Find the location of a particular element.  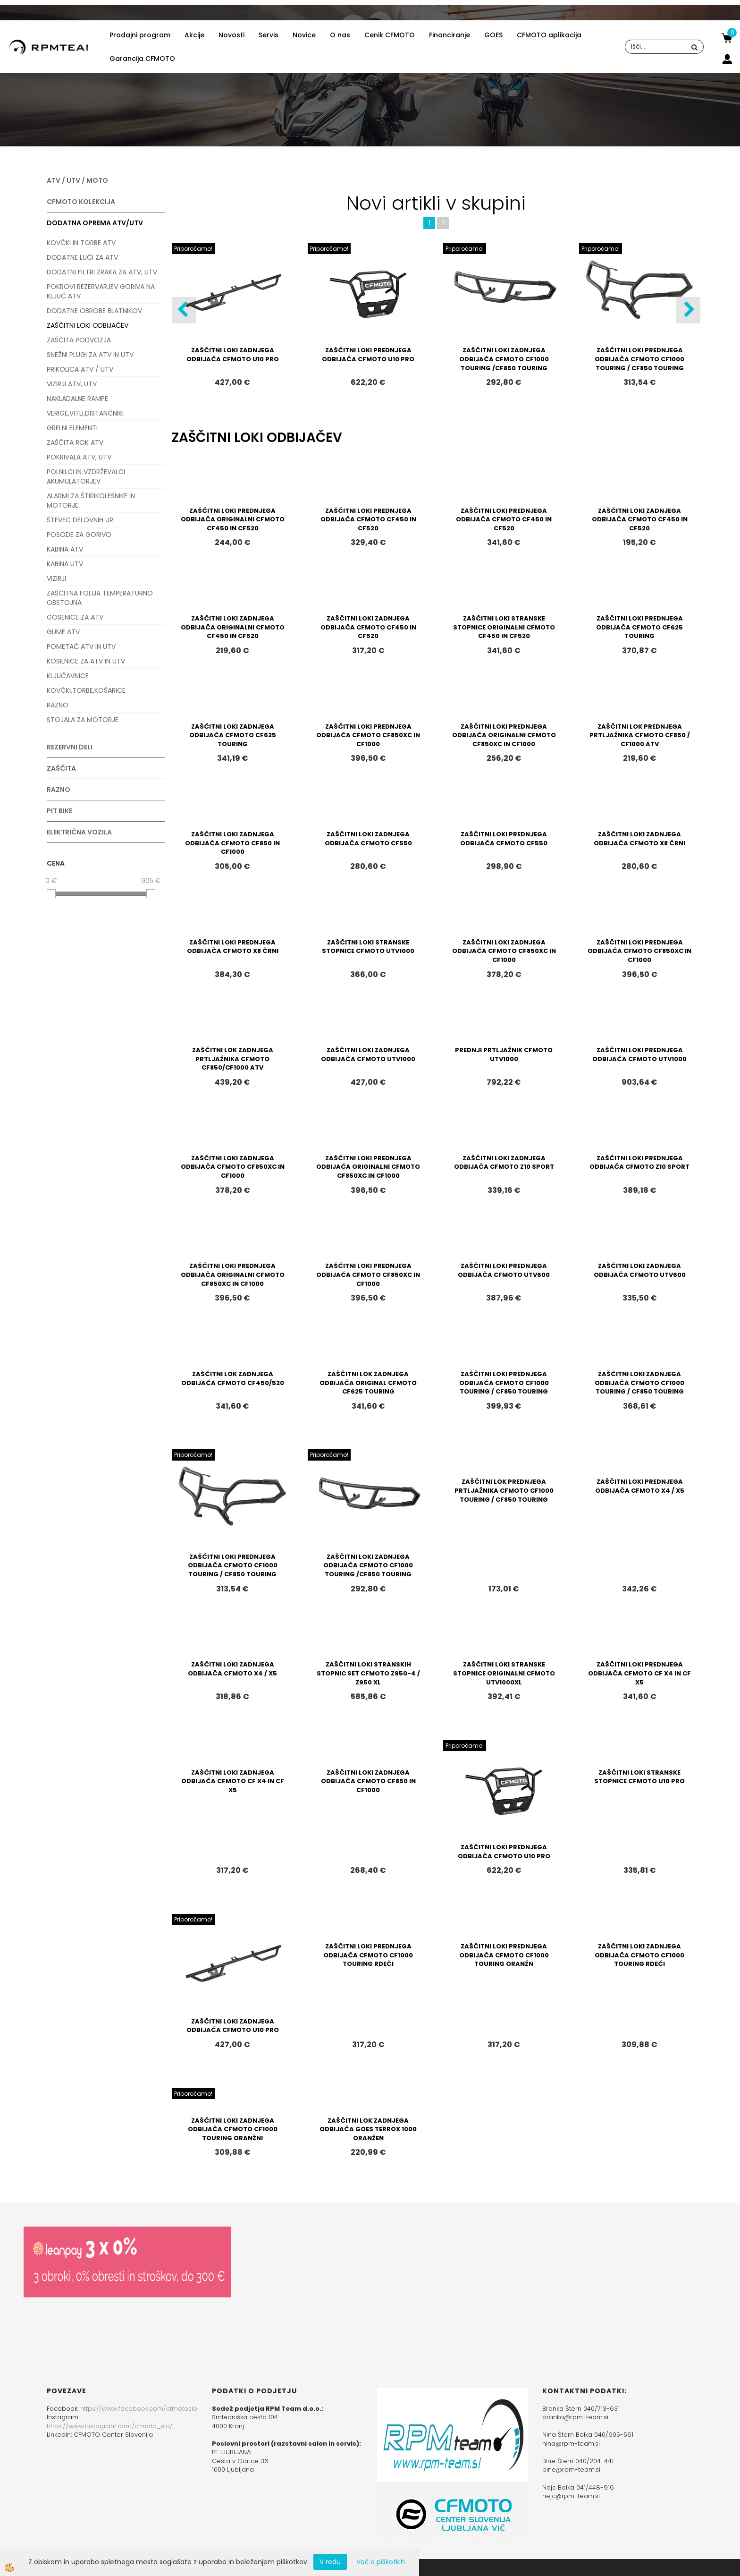

ZAŠČITNI LOKI ZADNJEGA ODBIJAČA CFMOTO CF1000 TOURING RDEČI is located at coordinates (639, 1955).